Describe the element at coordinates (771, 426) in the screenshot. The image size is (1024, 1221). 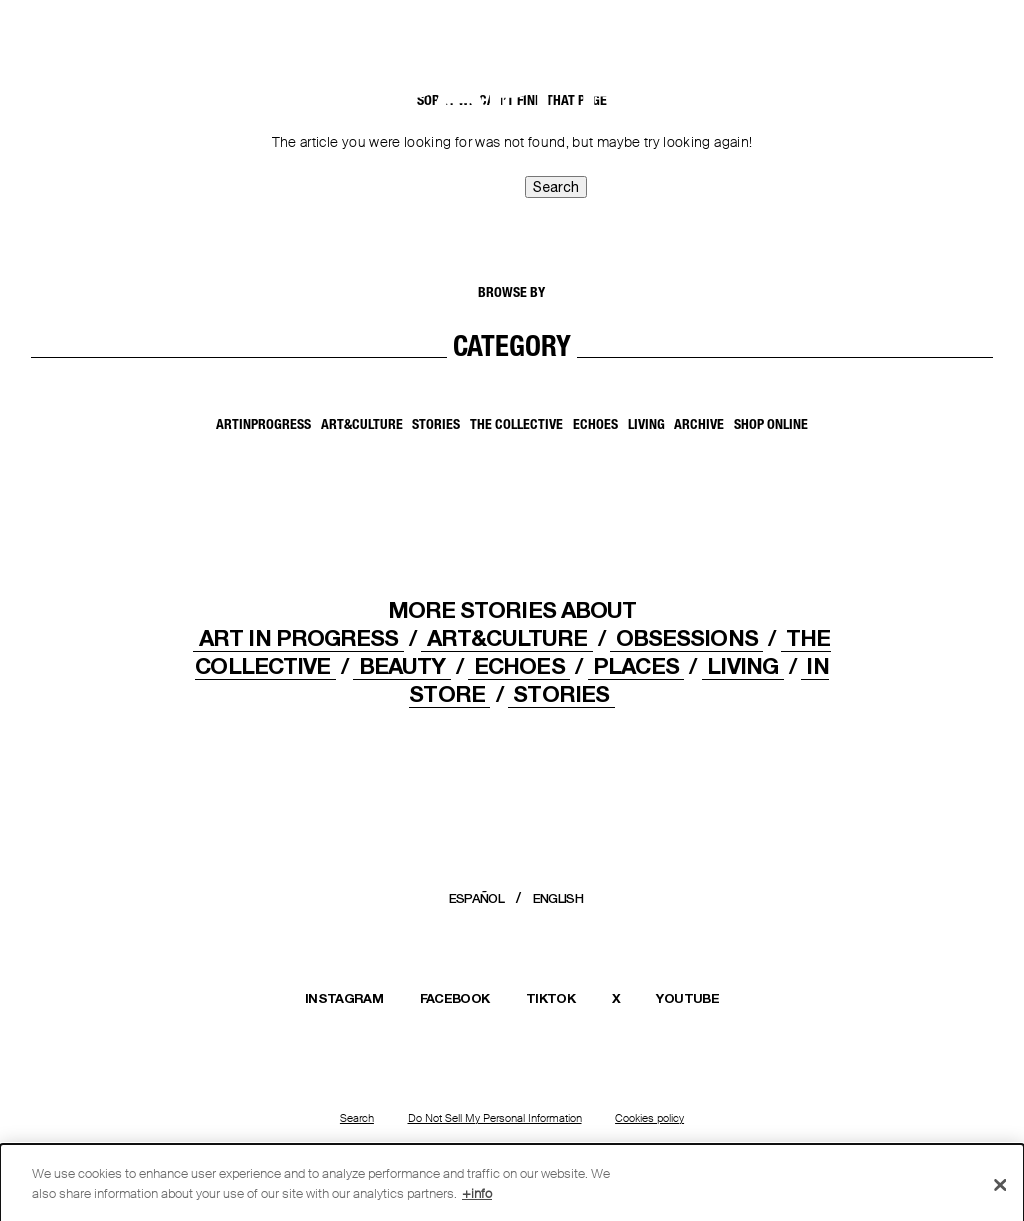
I see `SHOP ONLINE` at that location.